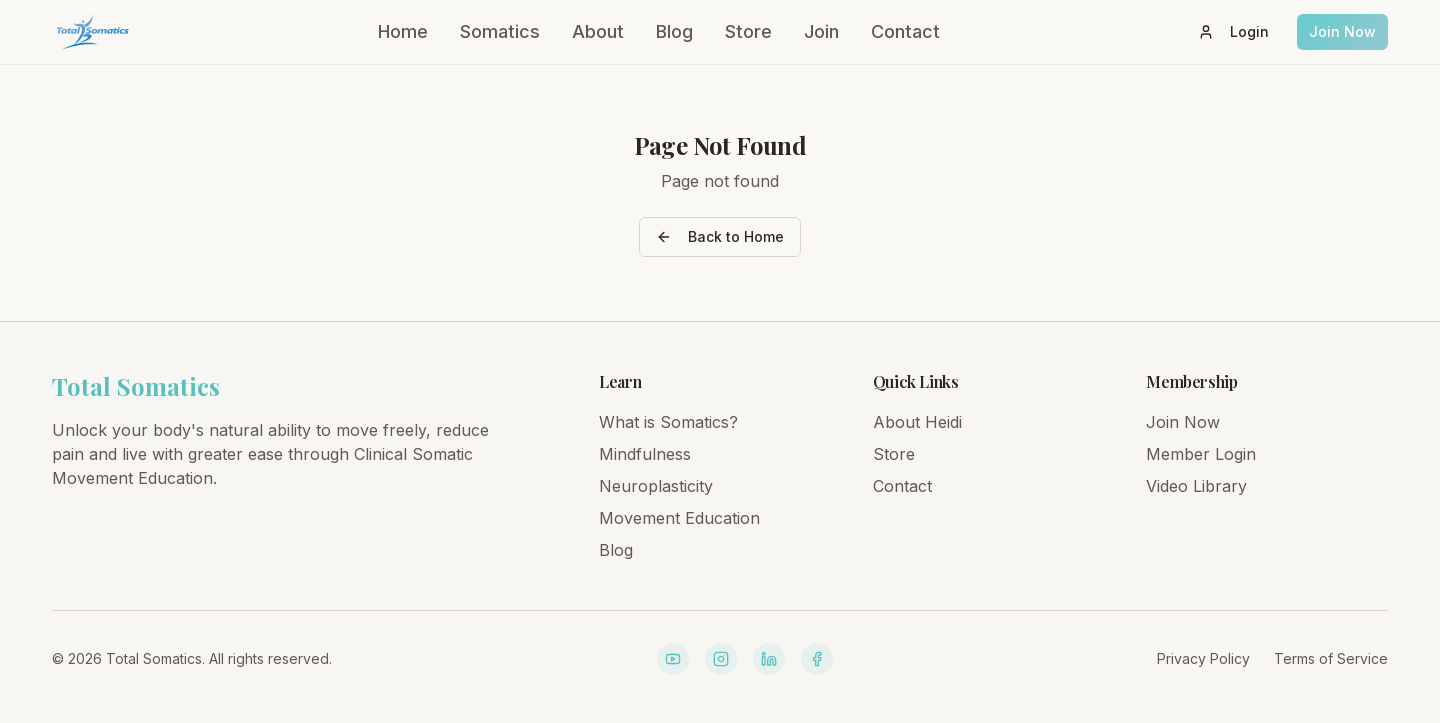 The image size is (1440, 723). Describe the element at coordinates (1203, 658) in the screenshot. I see `Privacy Policy` at that location.